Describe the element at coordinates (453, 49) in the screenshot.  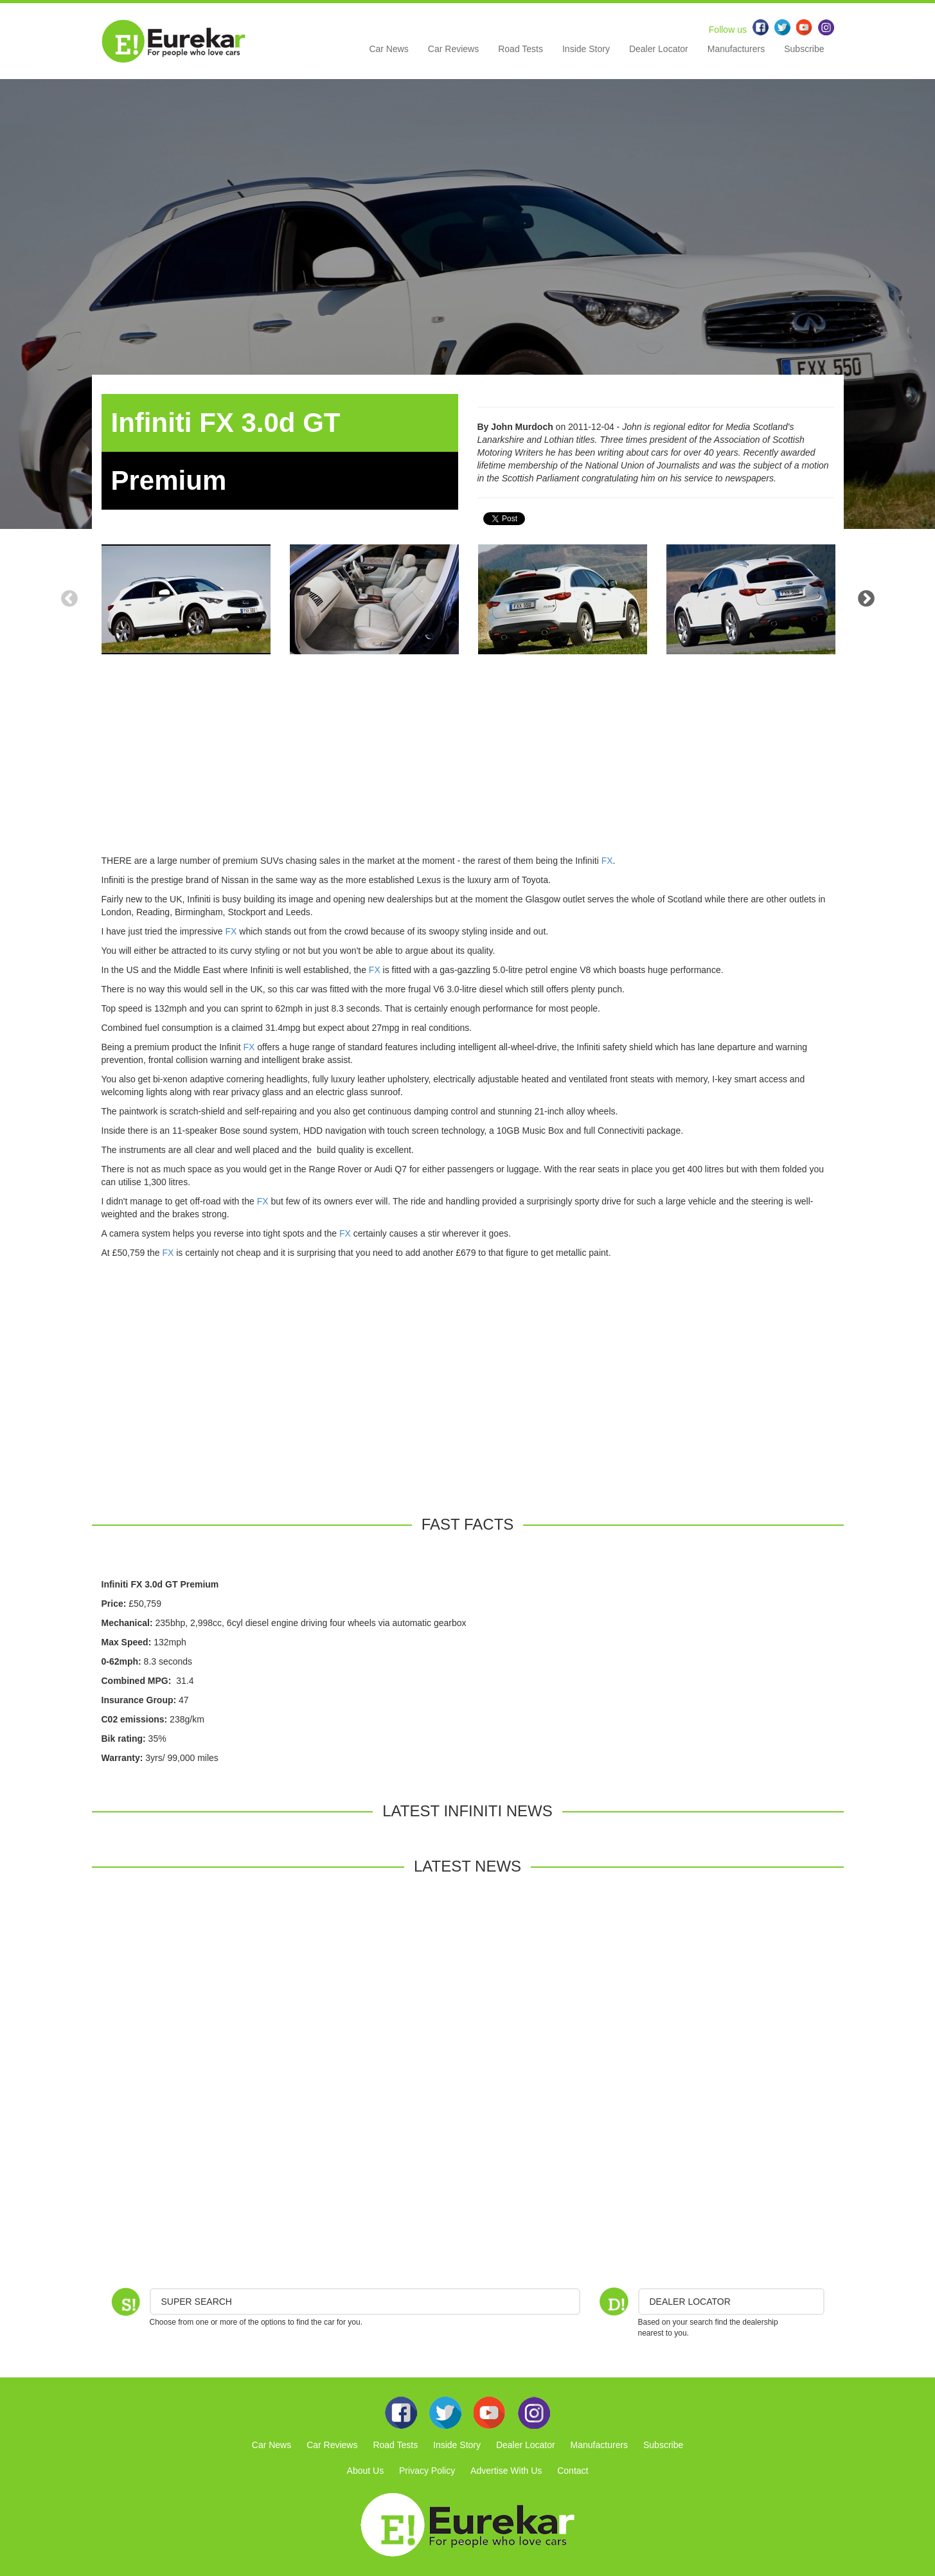
I see `Car Reviews` at that location.